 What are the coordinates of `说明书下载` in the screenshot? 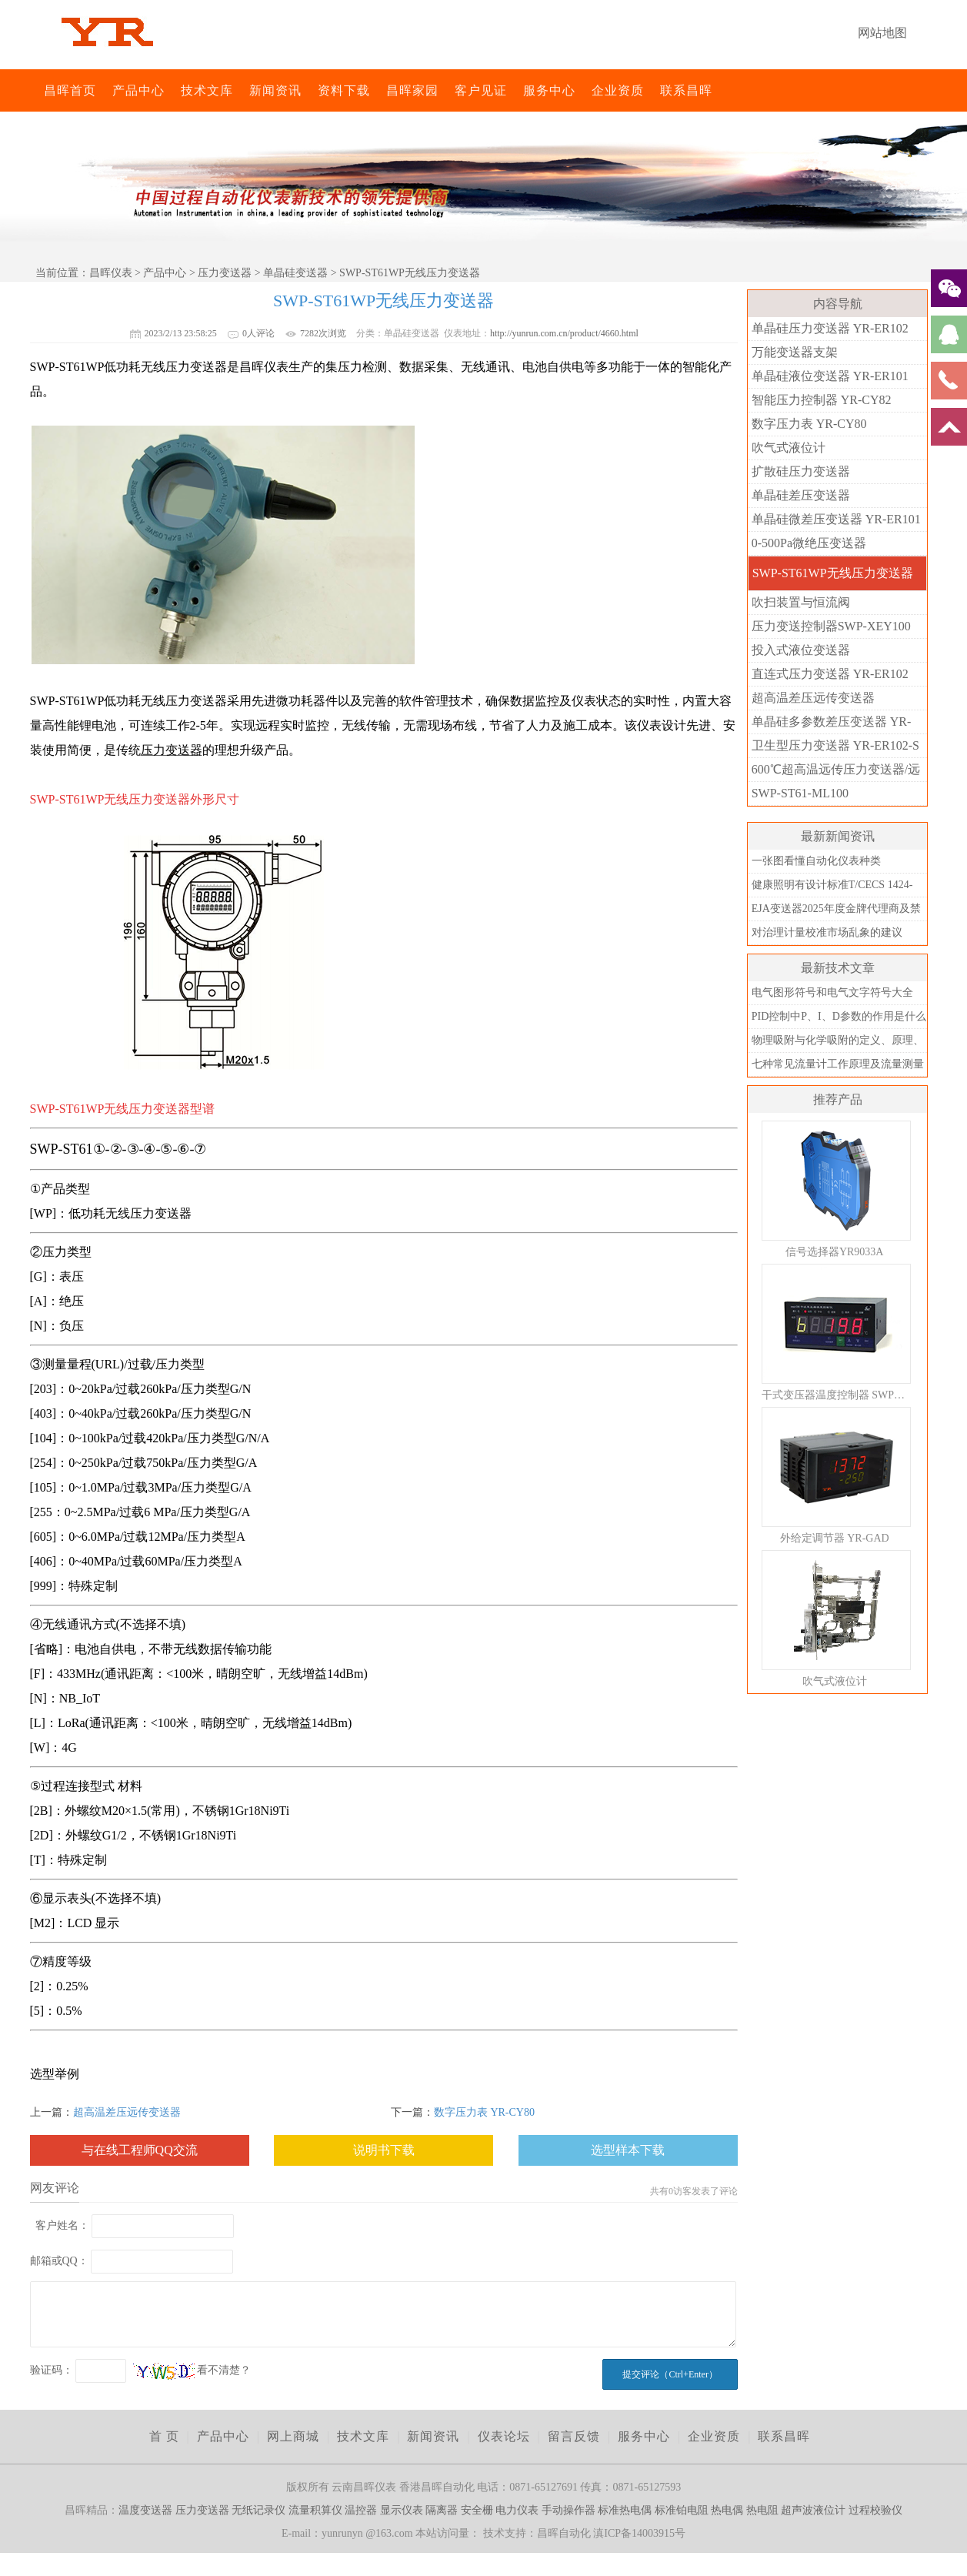 It's located at (384, 2150).